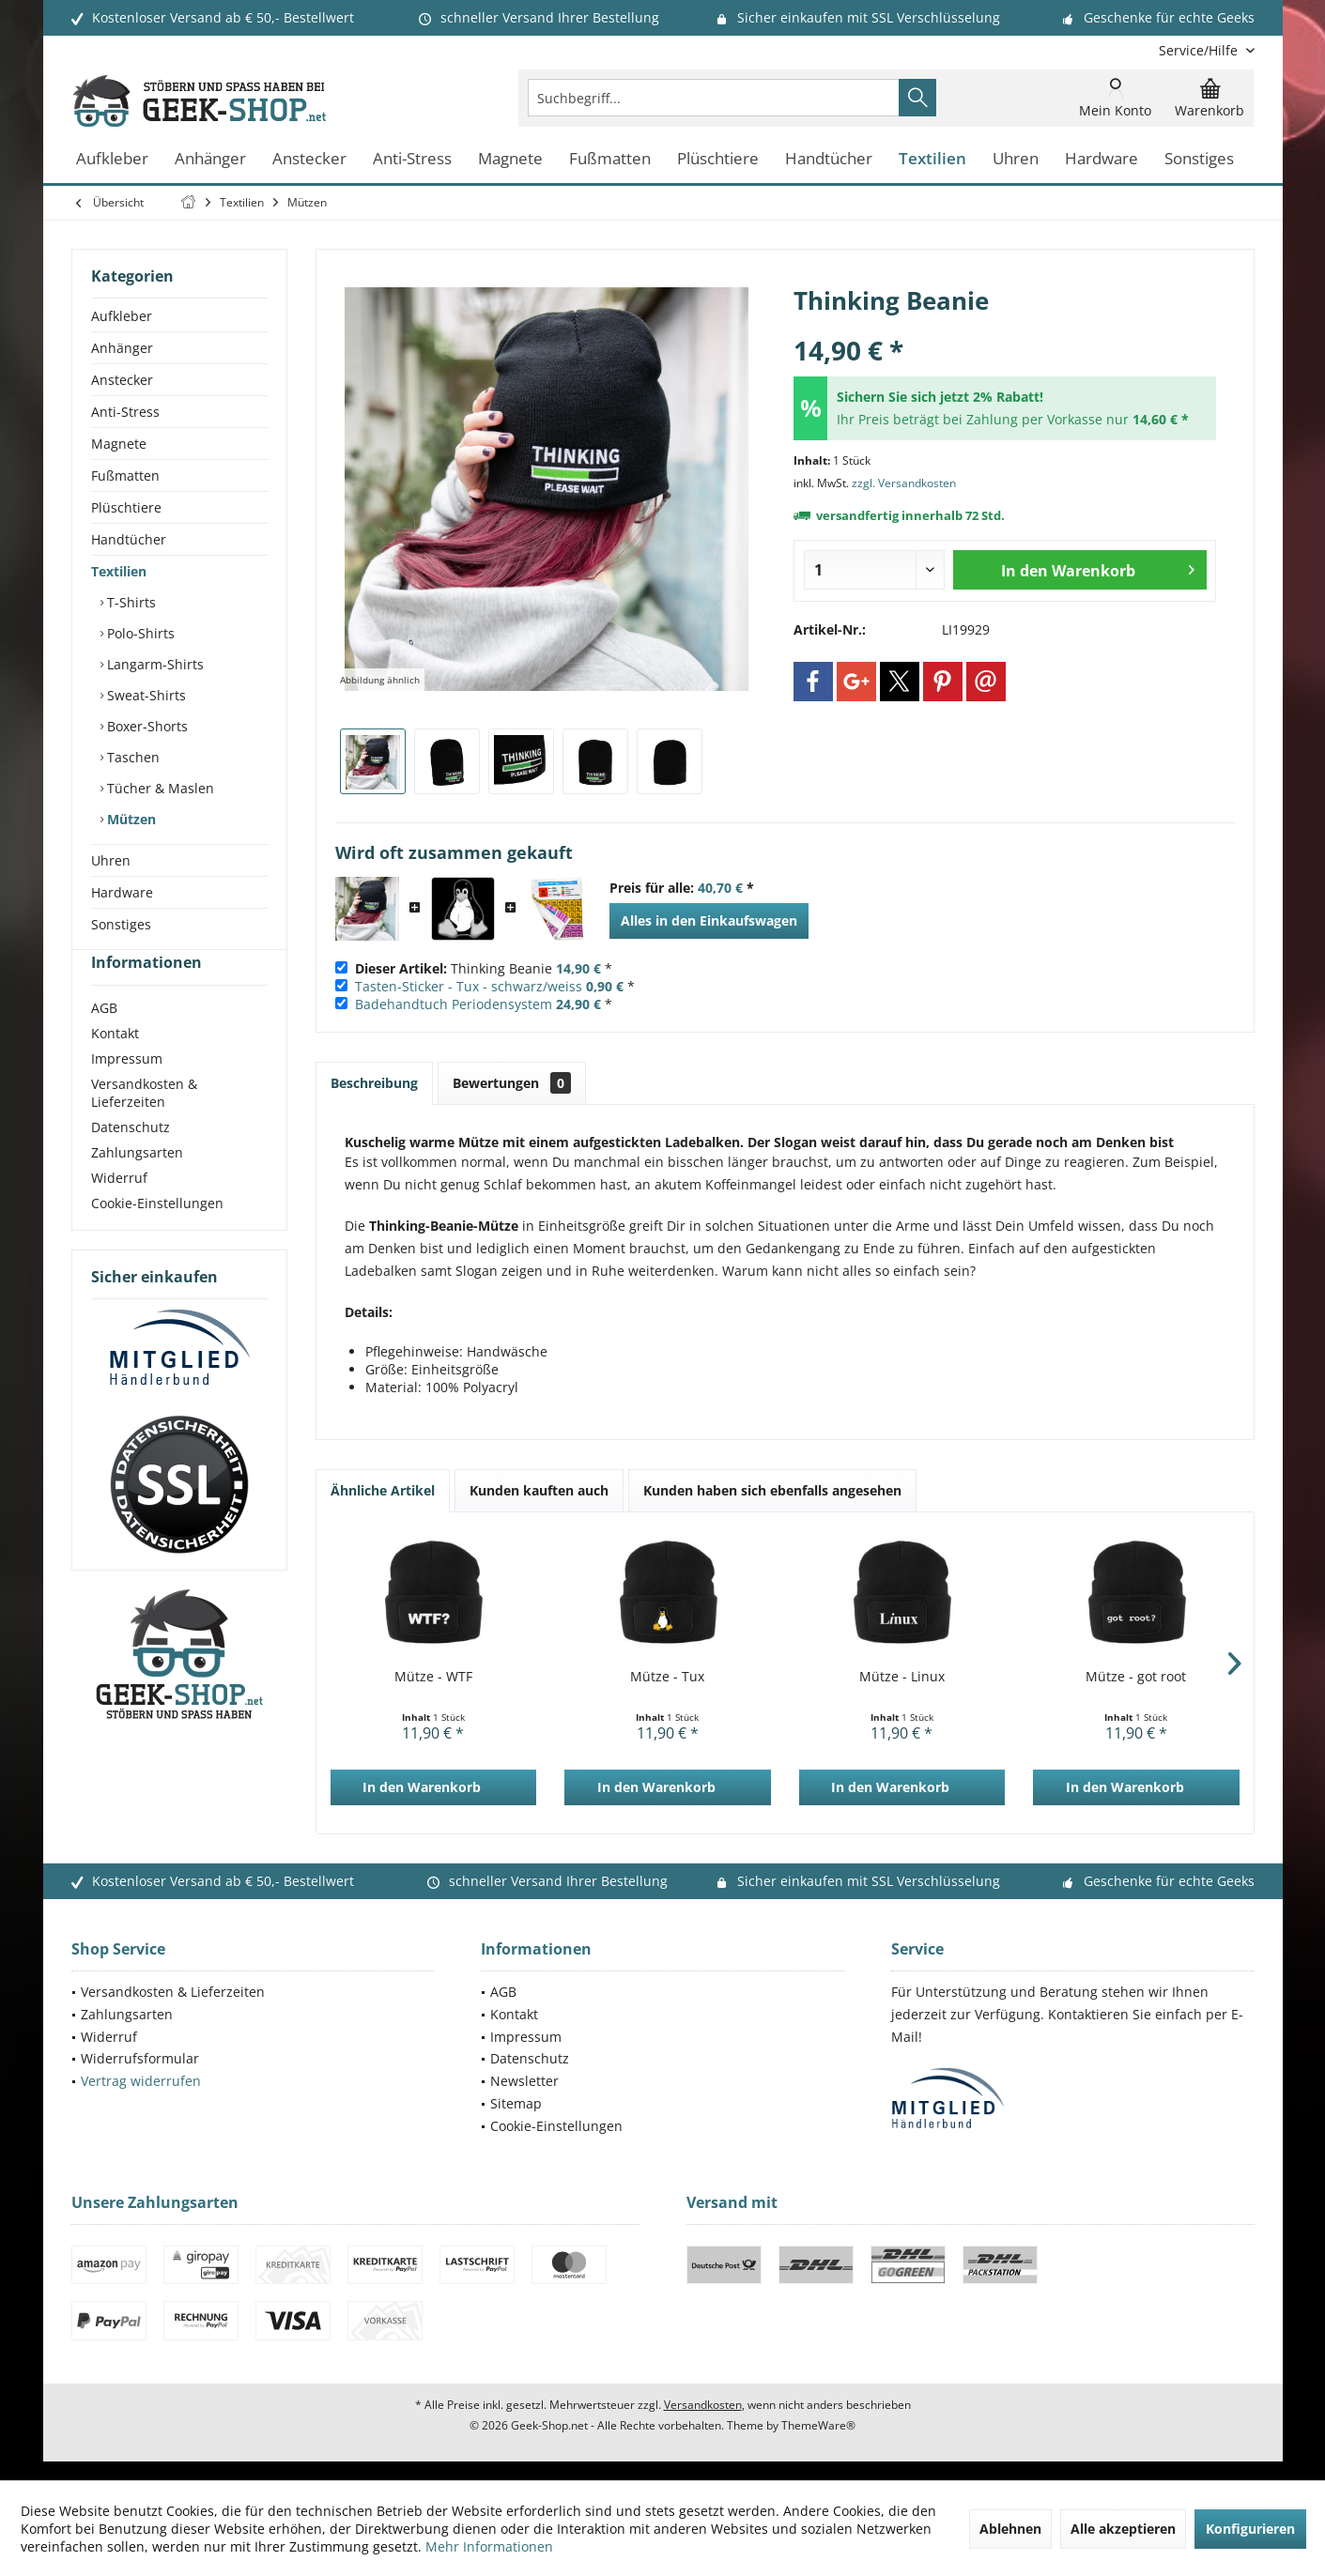  Describe the element at coordinates (122, 380) in the screenshot. I see `Anstecker` at that location.